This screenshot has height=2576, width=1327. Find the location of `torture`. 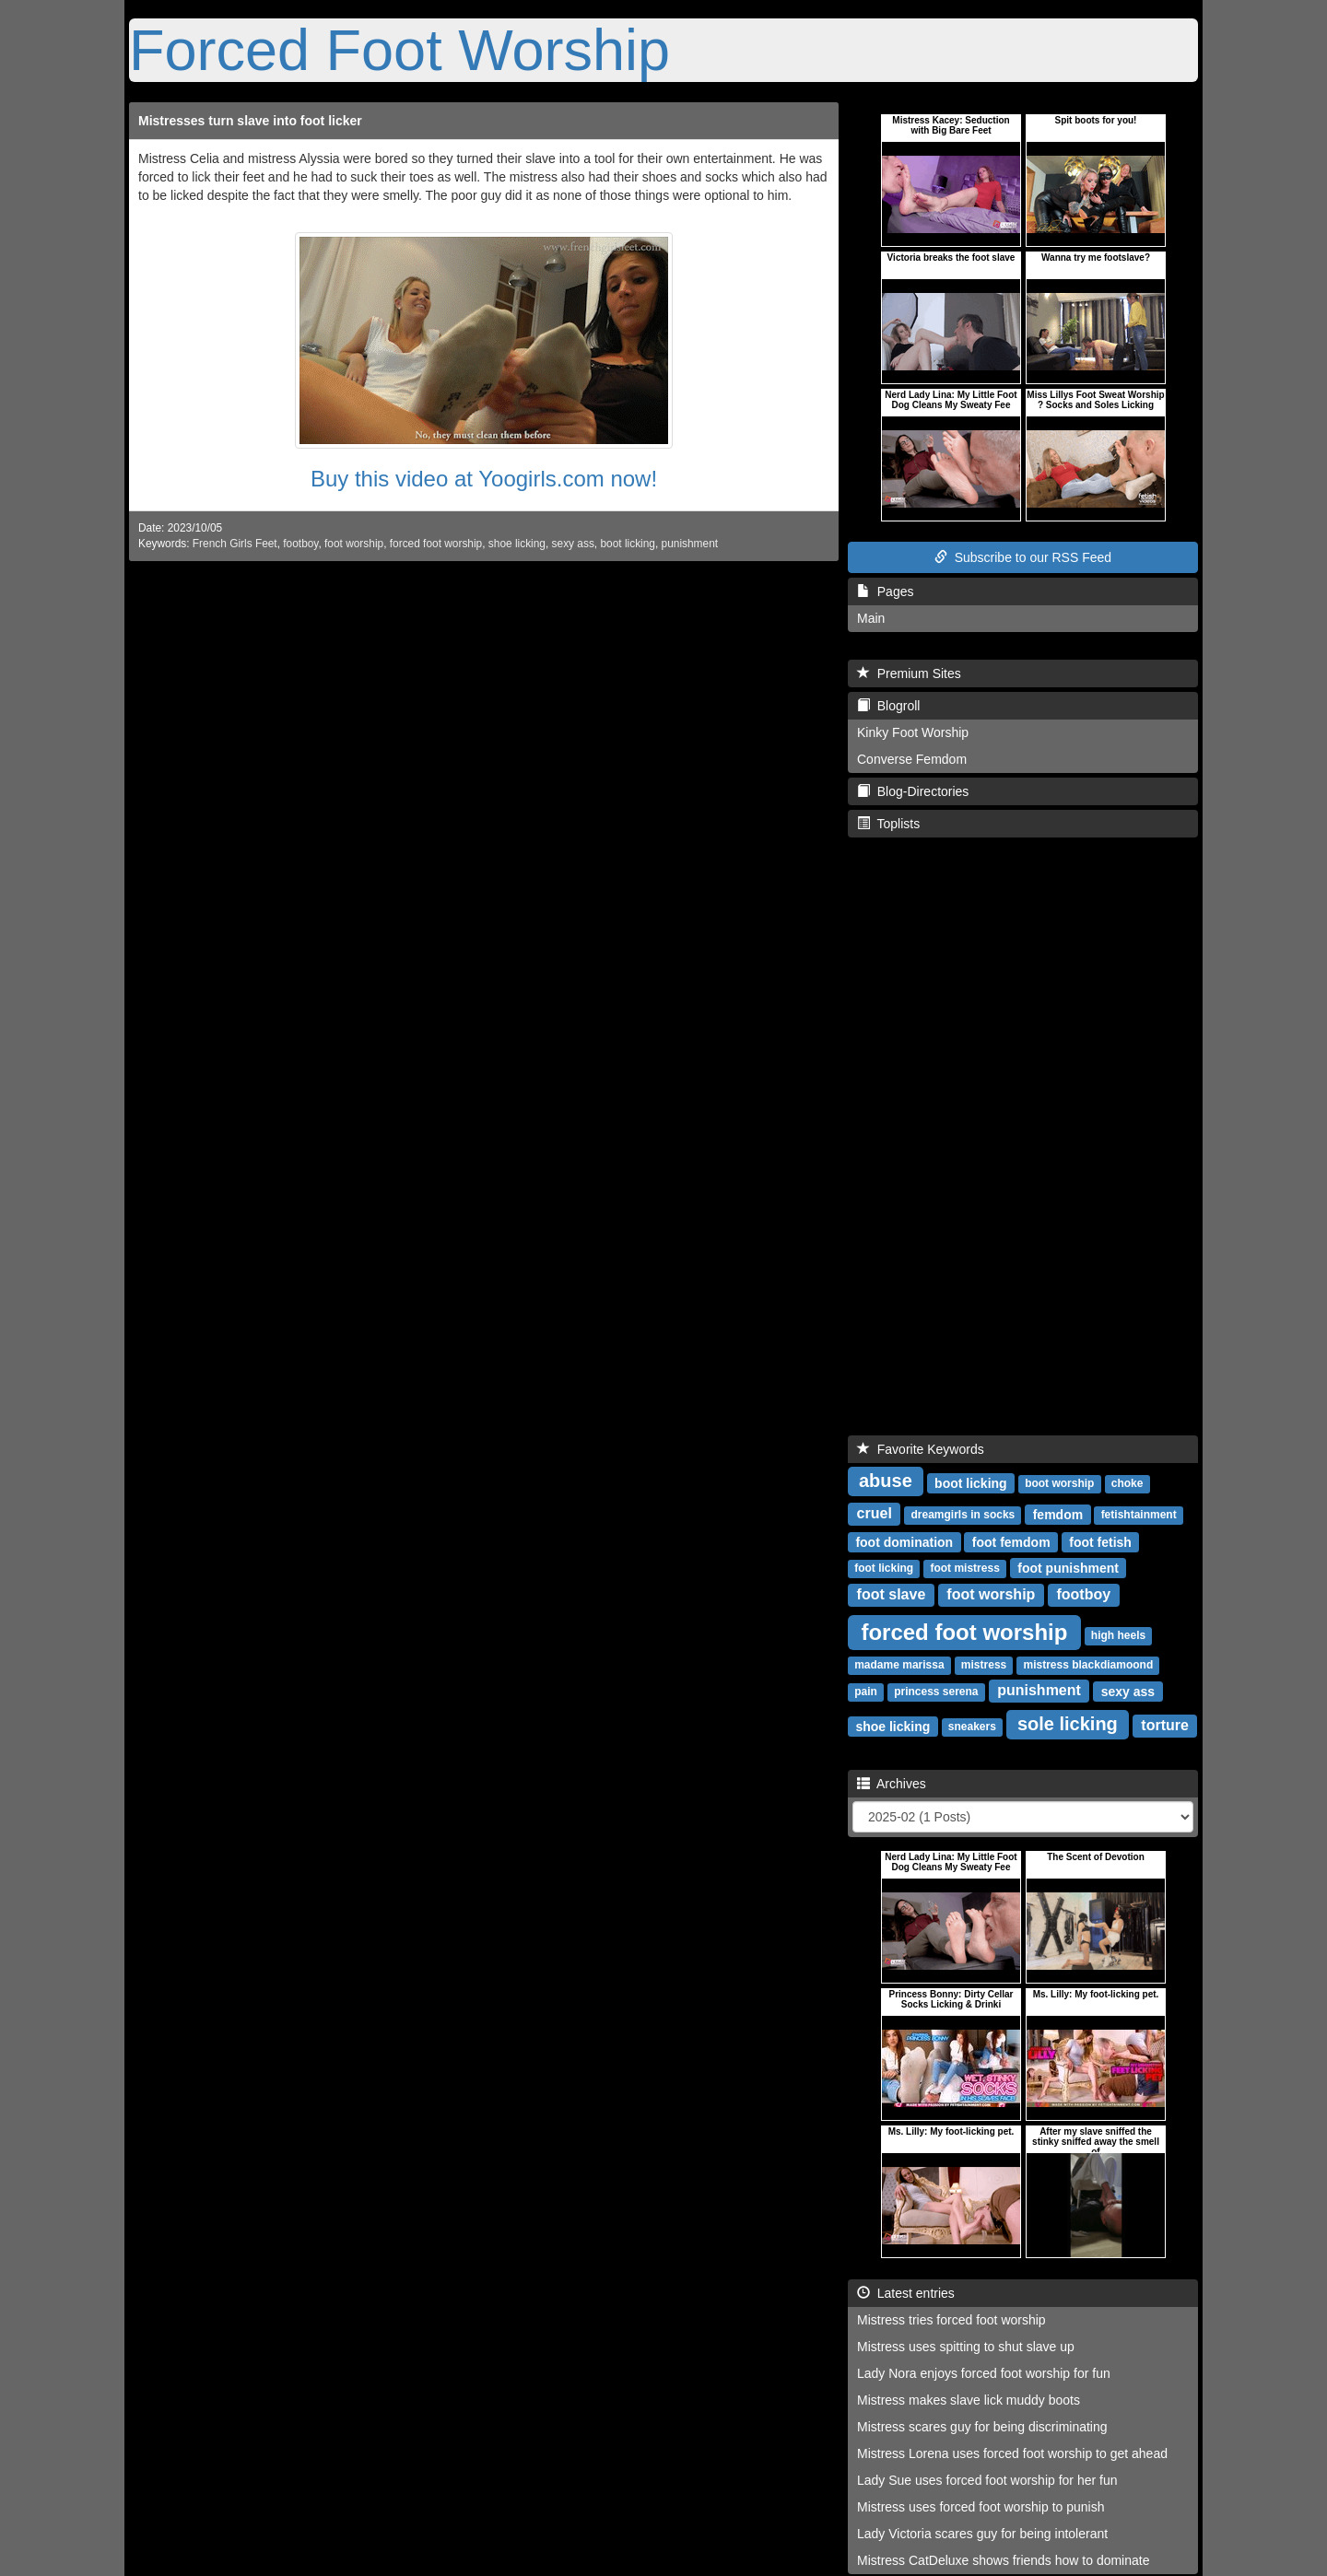

torture is located at coordinates (1165, 1725).